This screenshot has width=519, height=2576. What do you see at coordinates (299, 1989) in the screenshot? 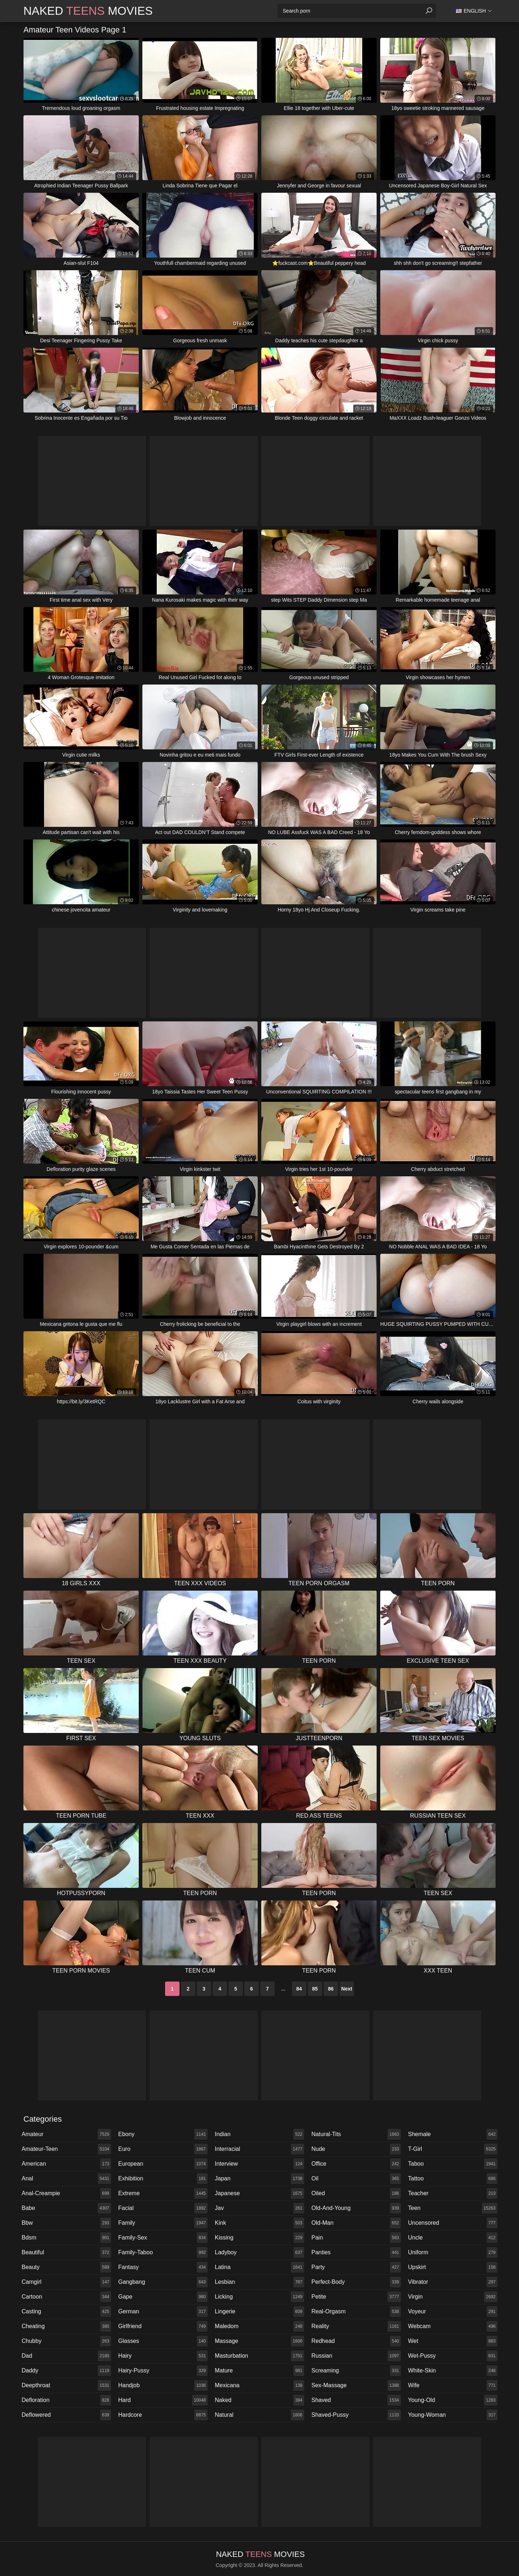
I see `84` at bounding box center [299, 1989].